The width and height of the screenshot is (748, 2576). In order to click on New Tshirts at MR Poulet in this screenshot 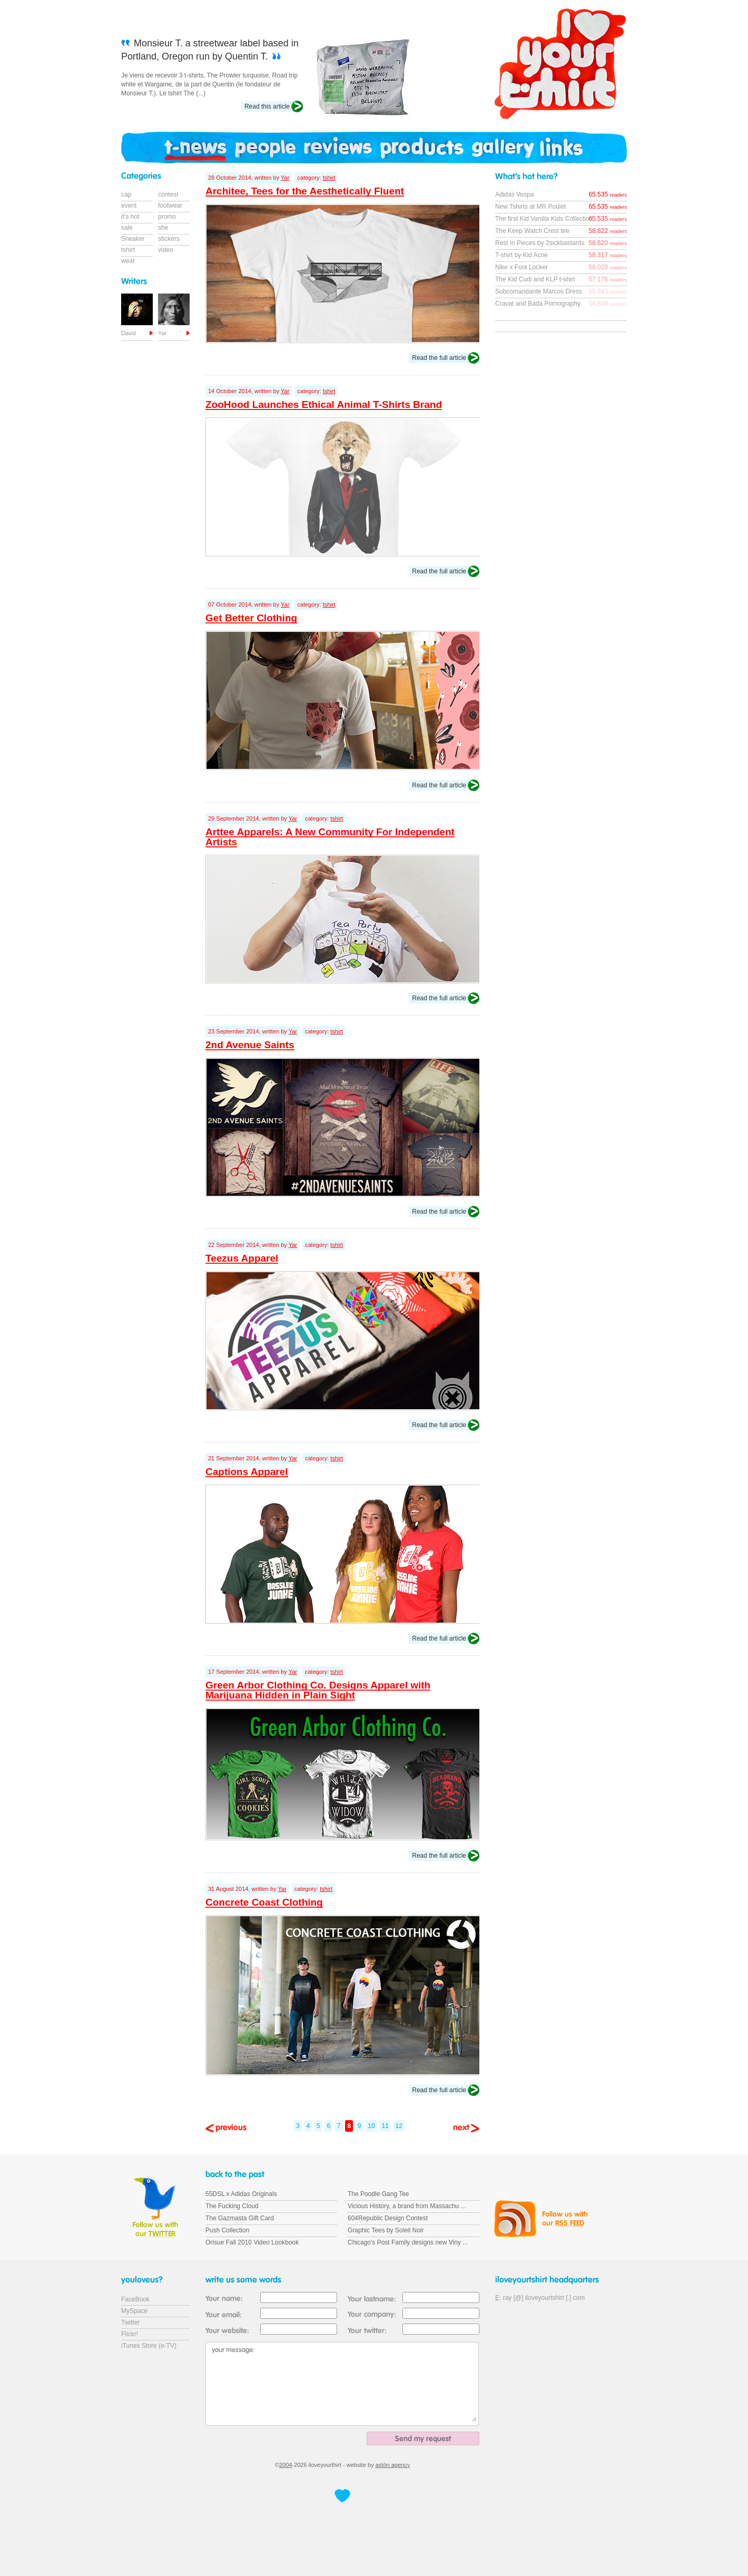, I will do `click(530, 206)`.